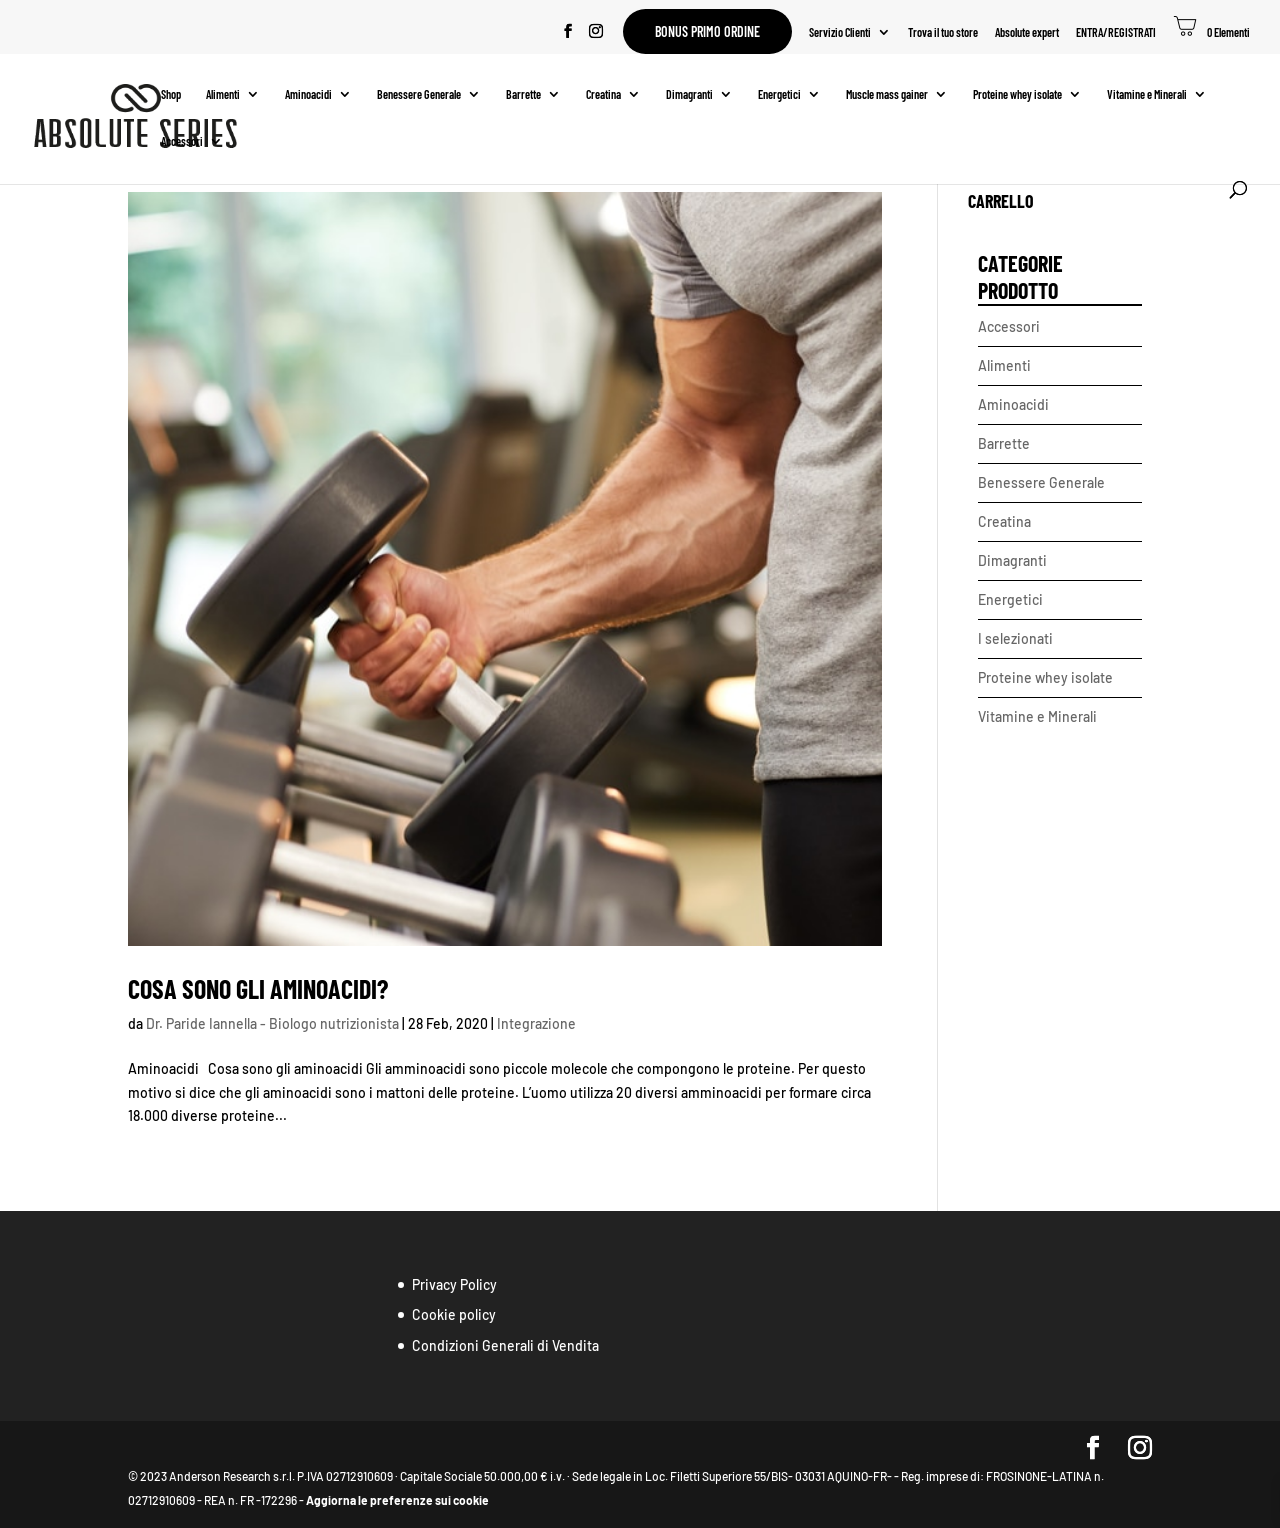 The image size is (1280, 1528). What do you see at coordinates (536, 1023) in the screenshot?
I see `Integrazione` at bounding box center [536, 1023].